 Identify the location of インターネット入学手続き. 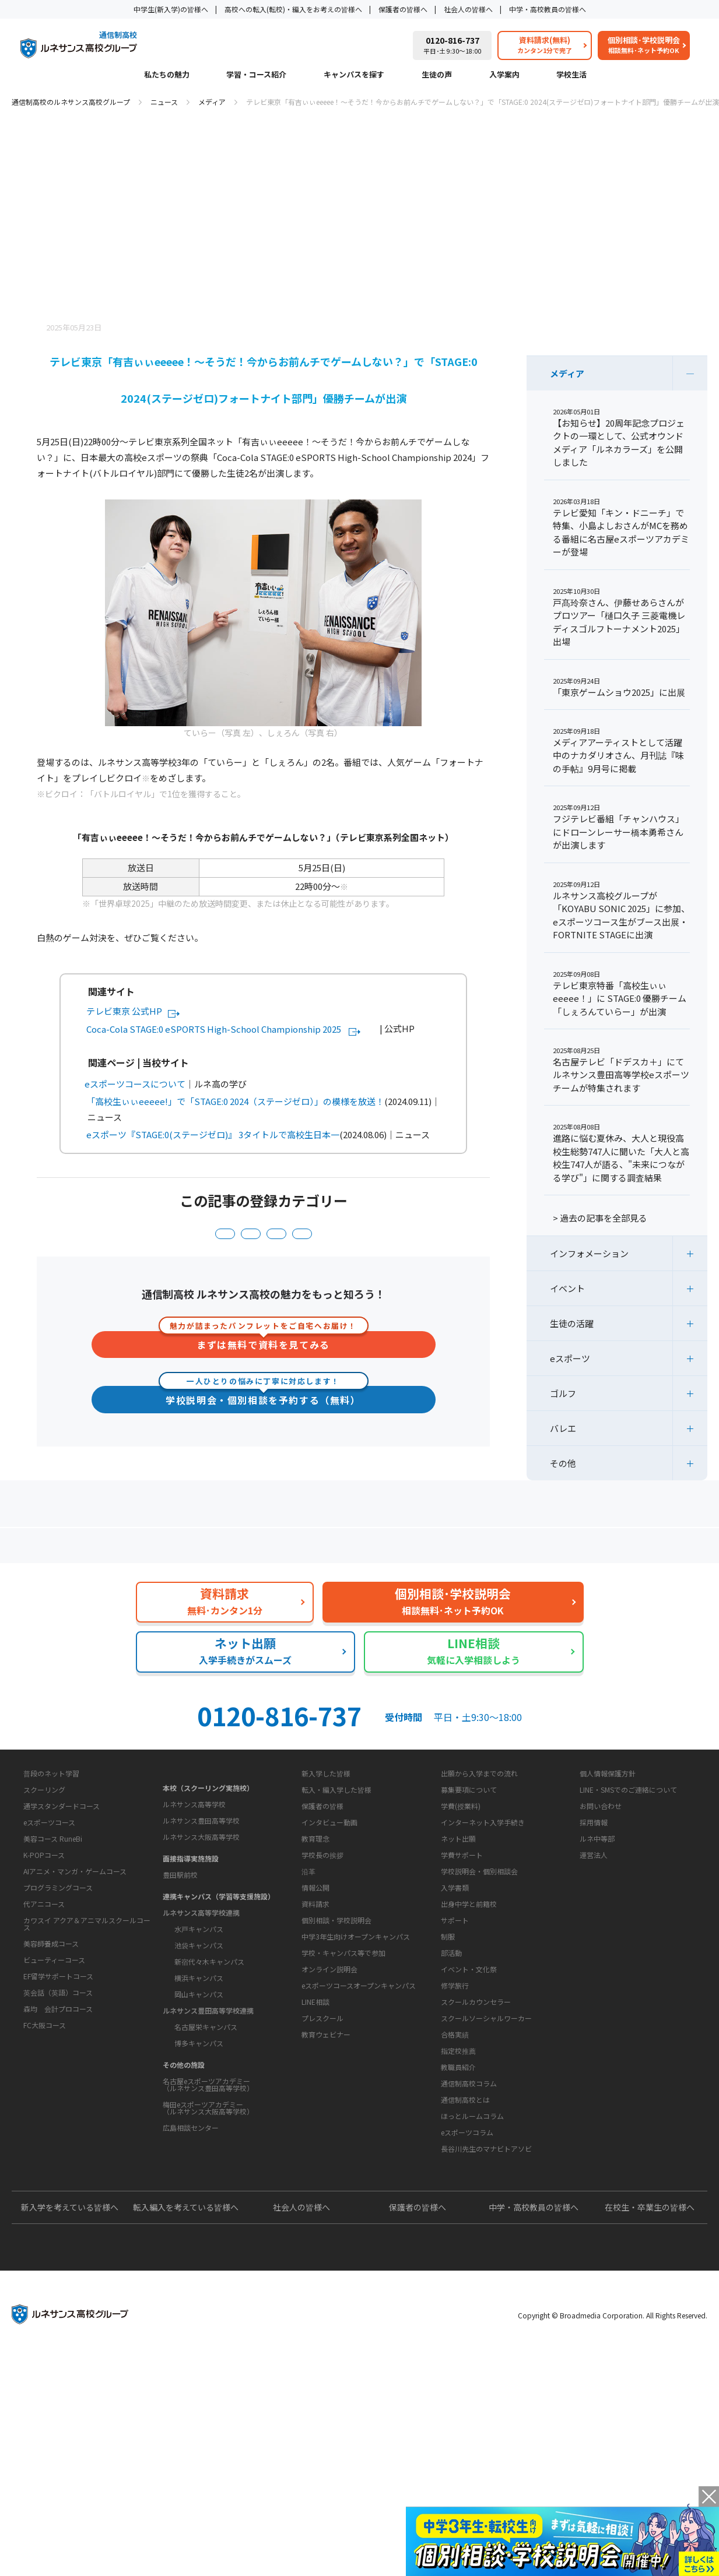
(483, 1926).